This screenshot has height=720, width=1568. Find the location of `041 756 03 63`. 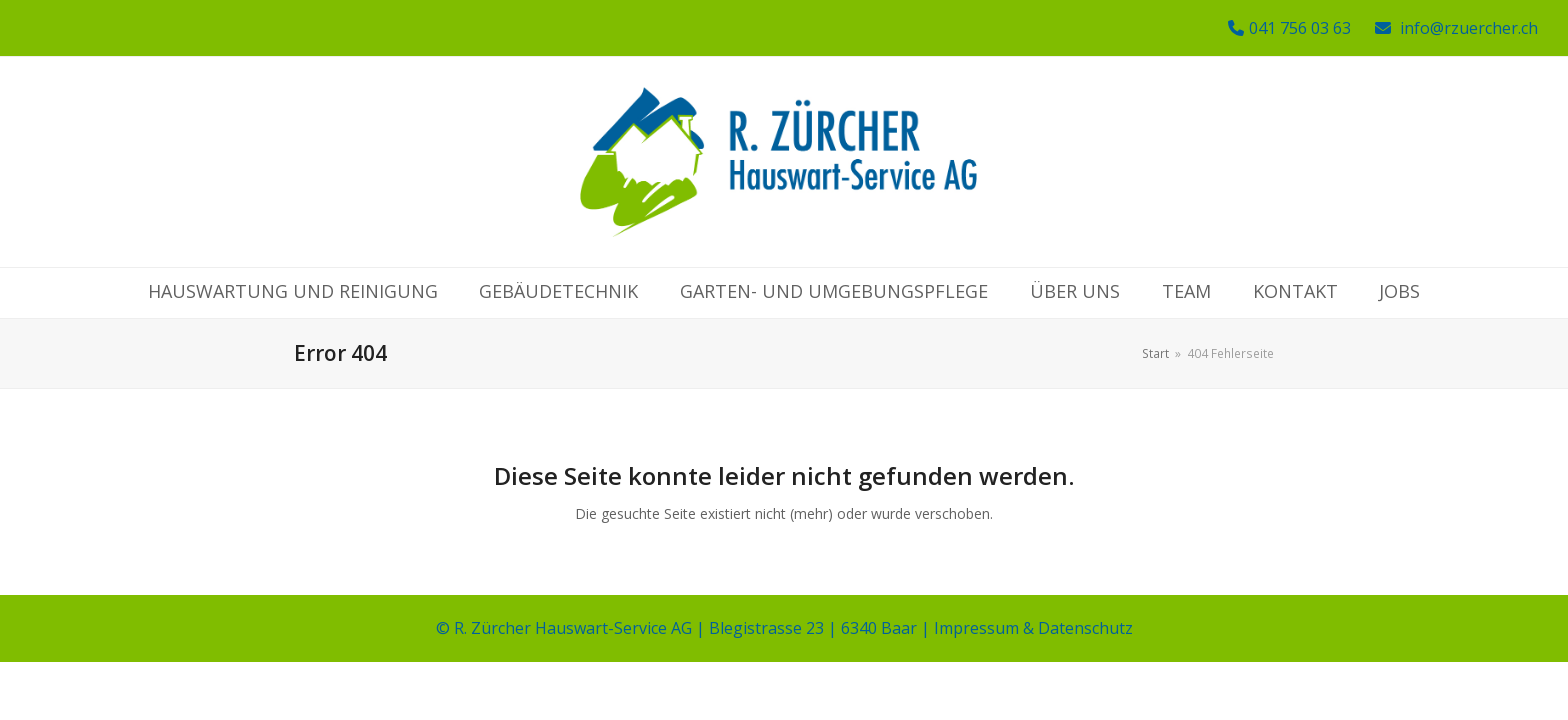

041 756 03 63 is located at coordinates (1300, 28).